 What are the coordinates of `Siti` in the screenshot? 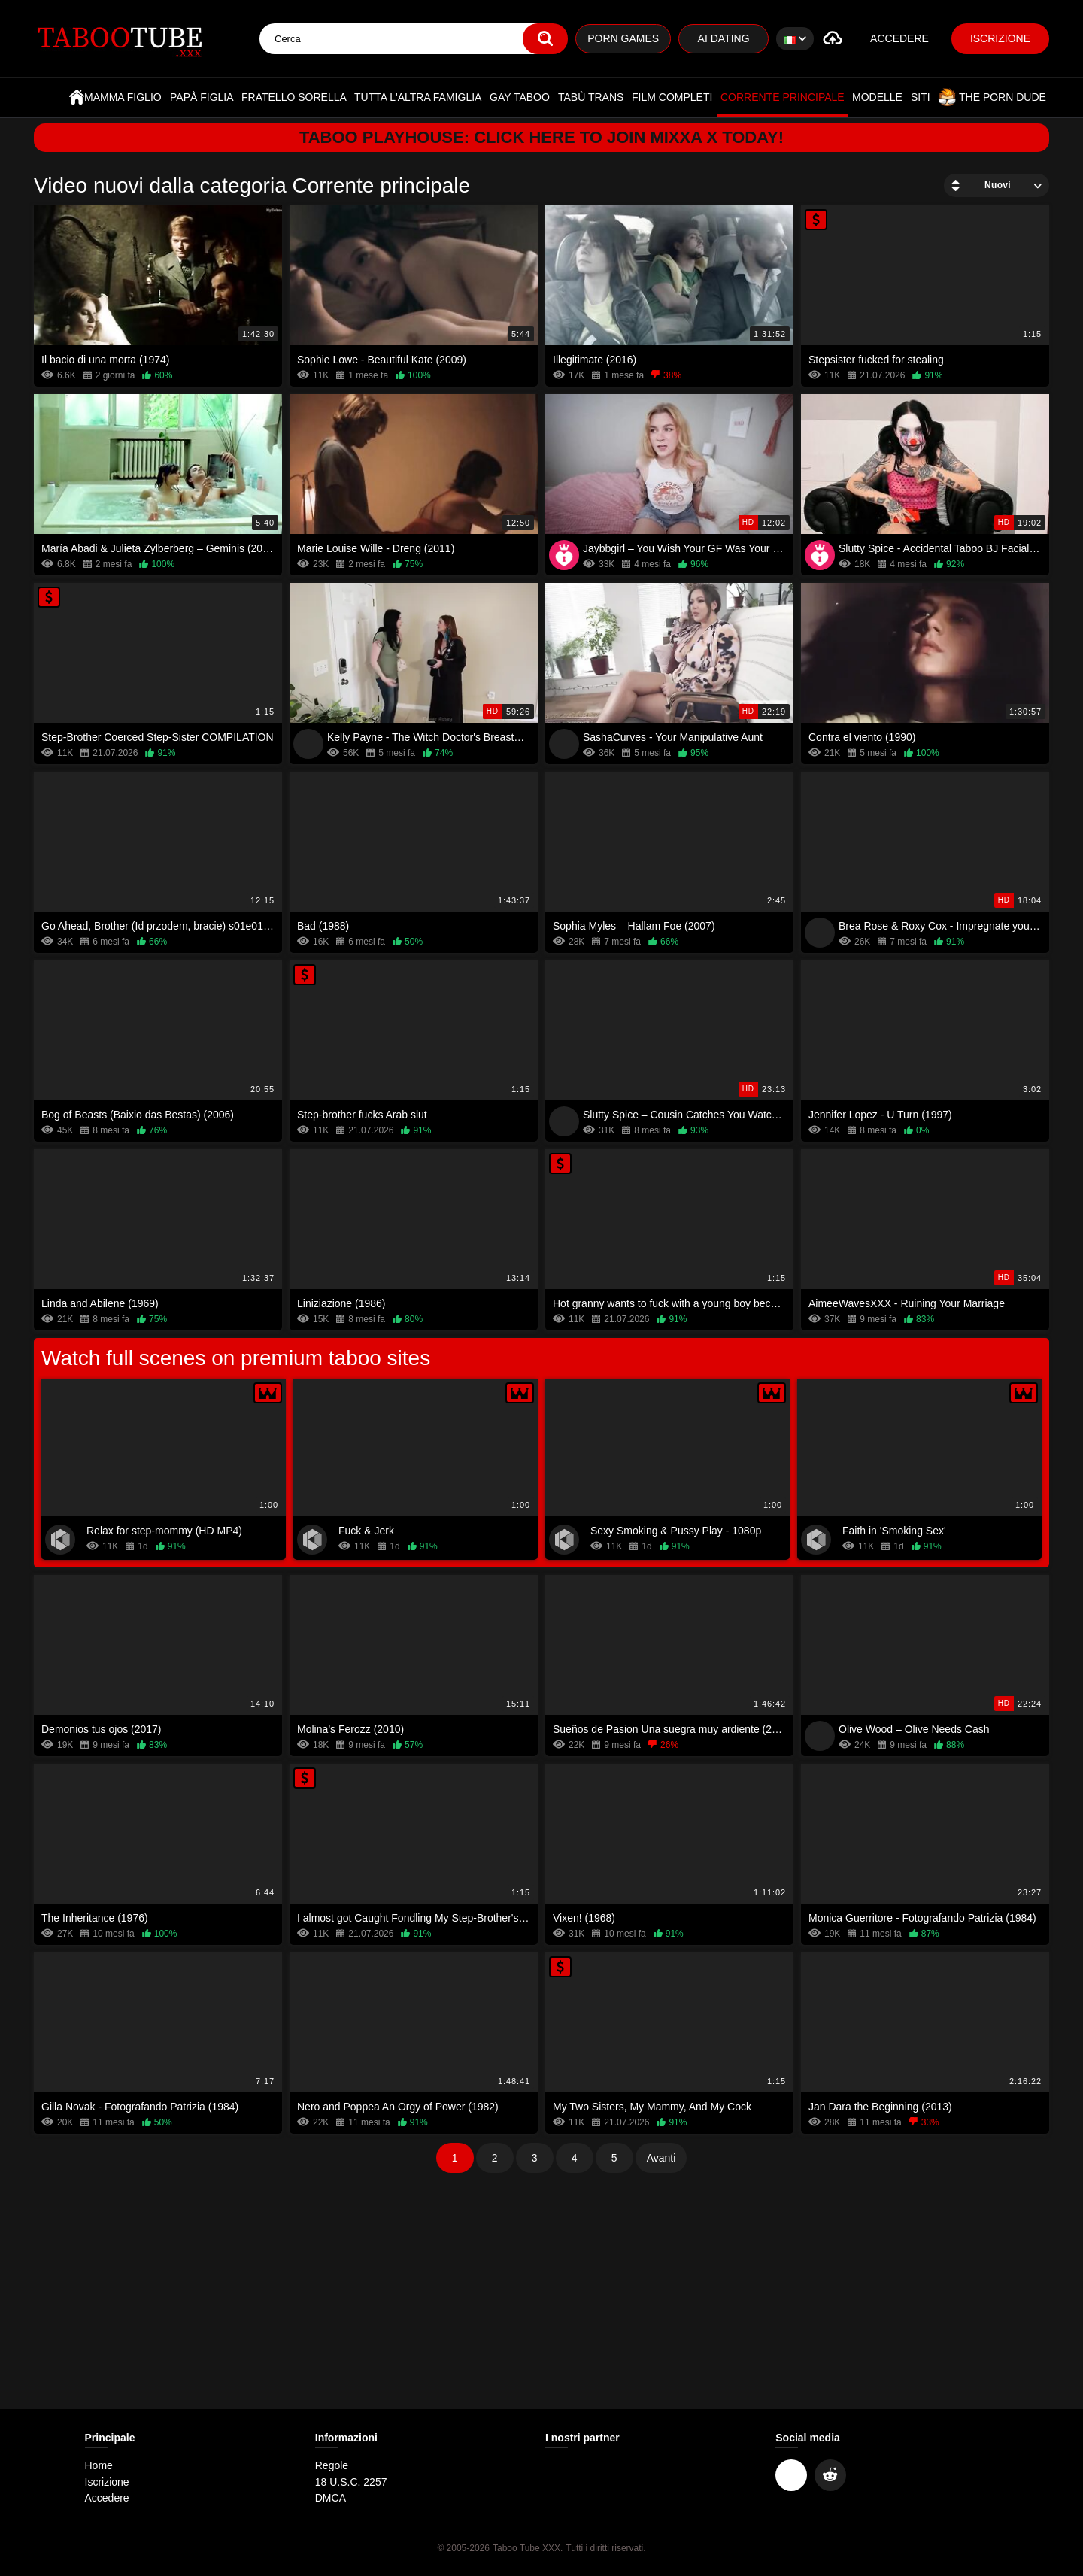 It's located at (920, 97).